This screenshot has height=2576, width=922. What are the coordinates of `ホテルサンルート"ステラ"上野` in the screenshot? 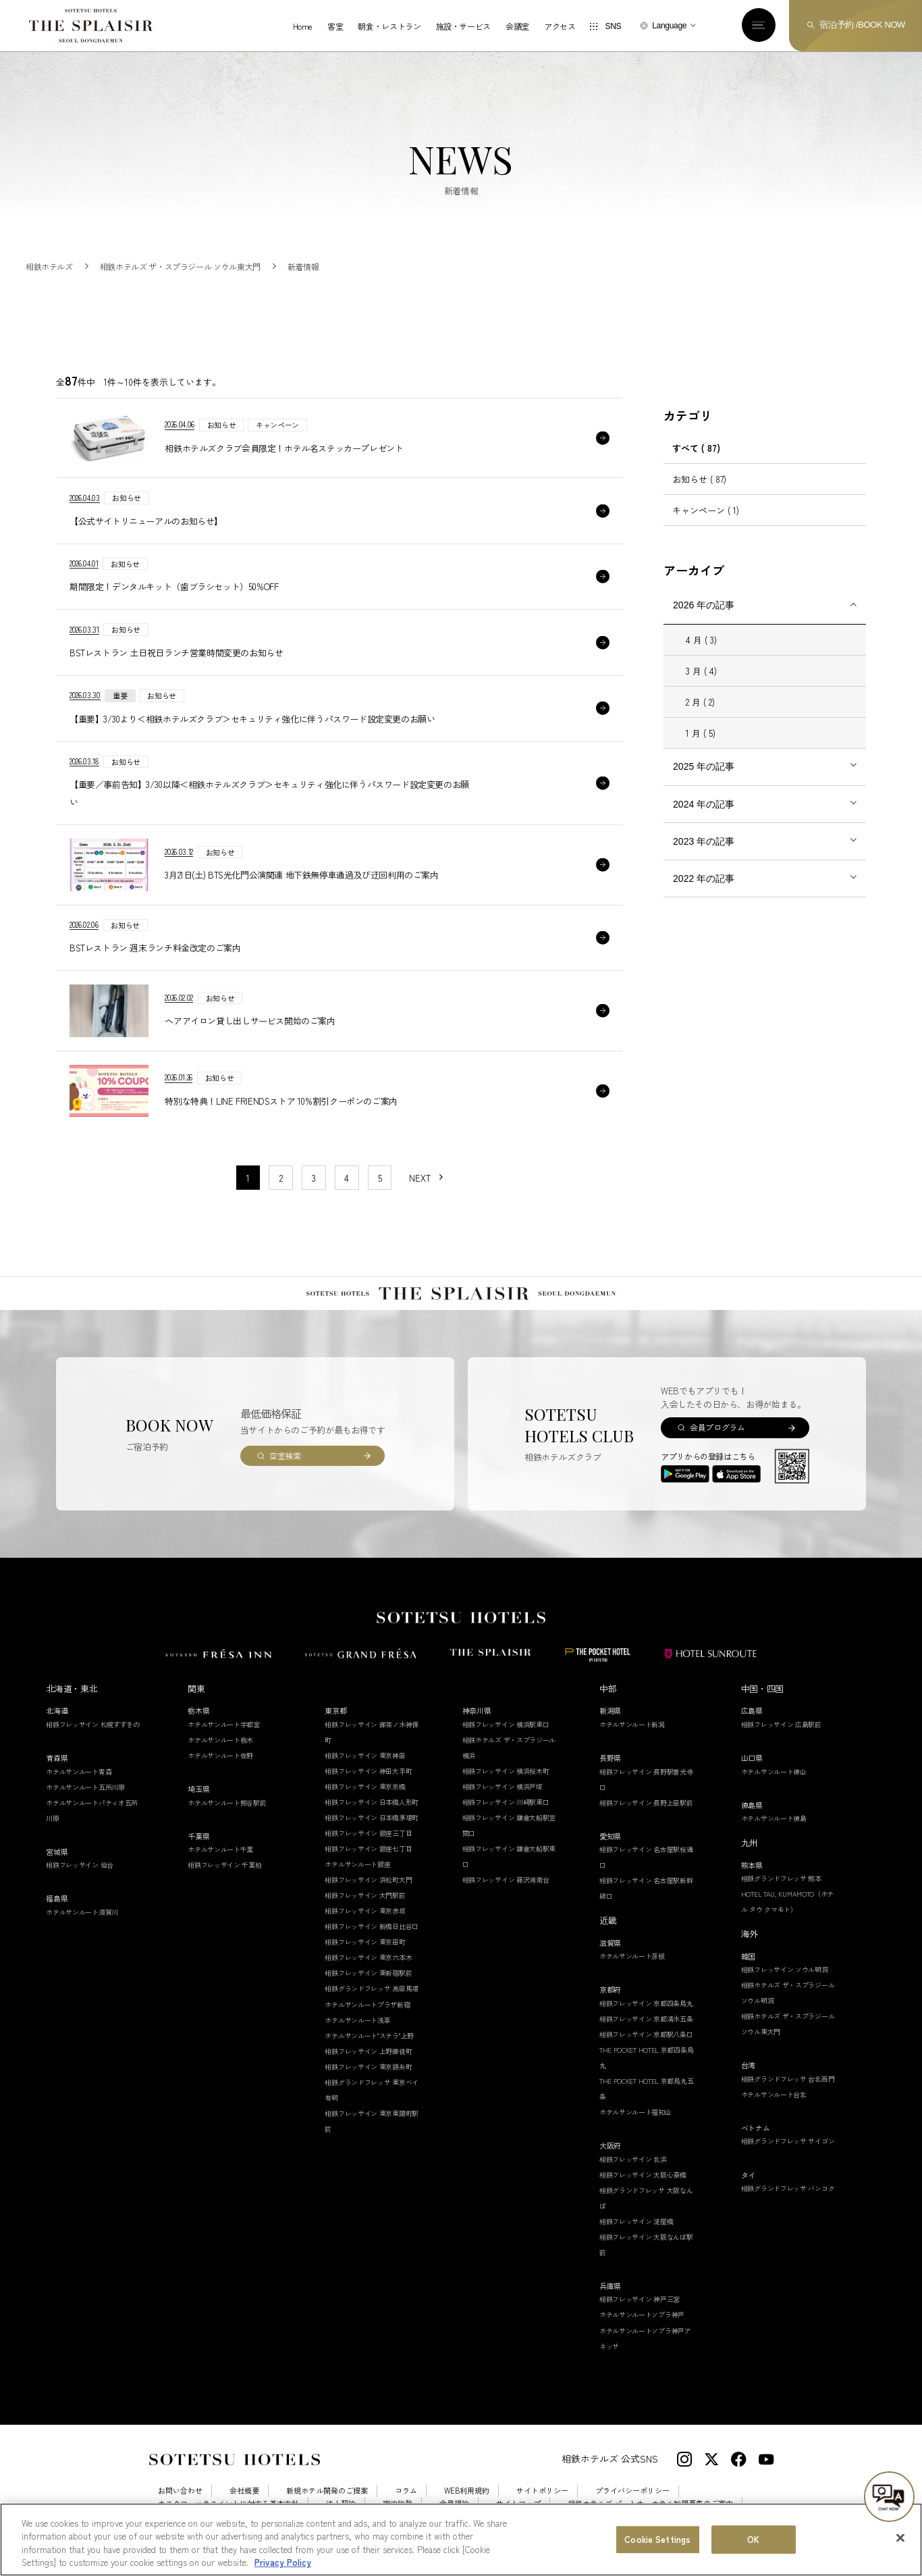 It's located at (369, 2035).